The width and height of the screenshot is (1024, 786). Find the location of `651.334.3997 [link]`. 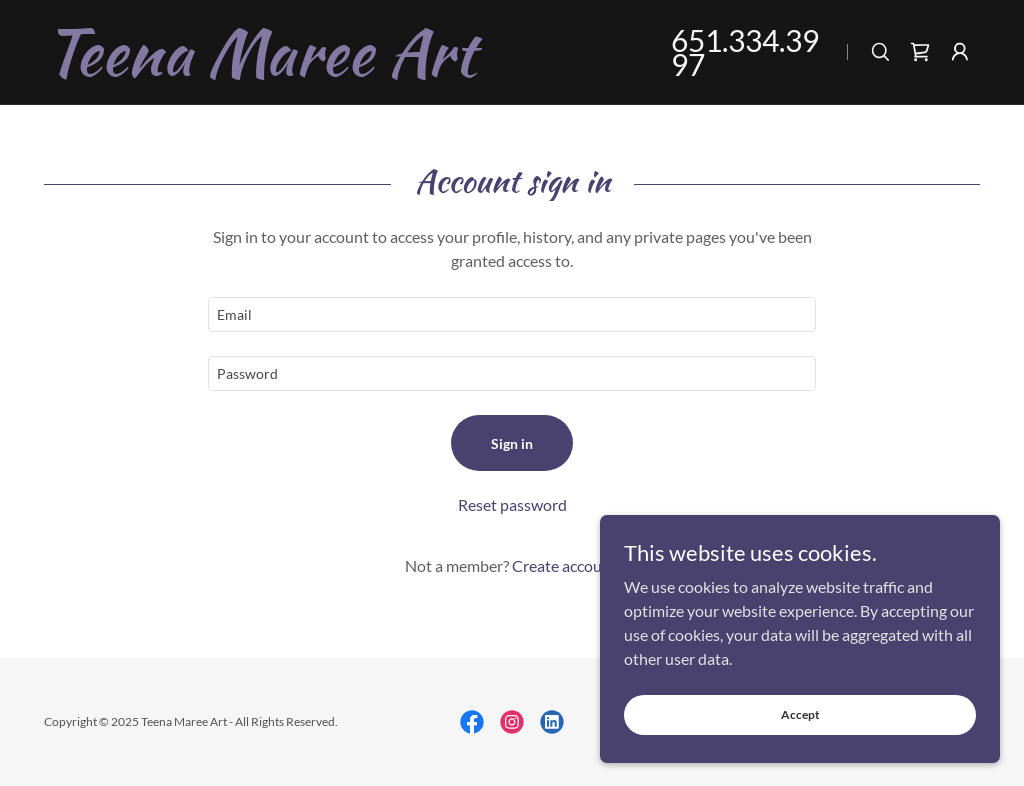

651.334.3997 [link] is located at coordinates (745, 52).